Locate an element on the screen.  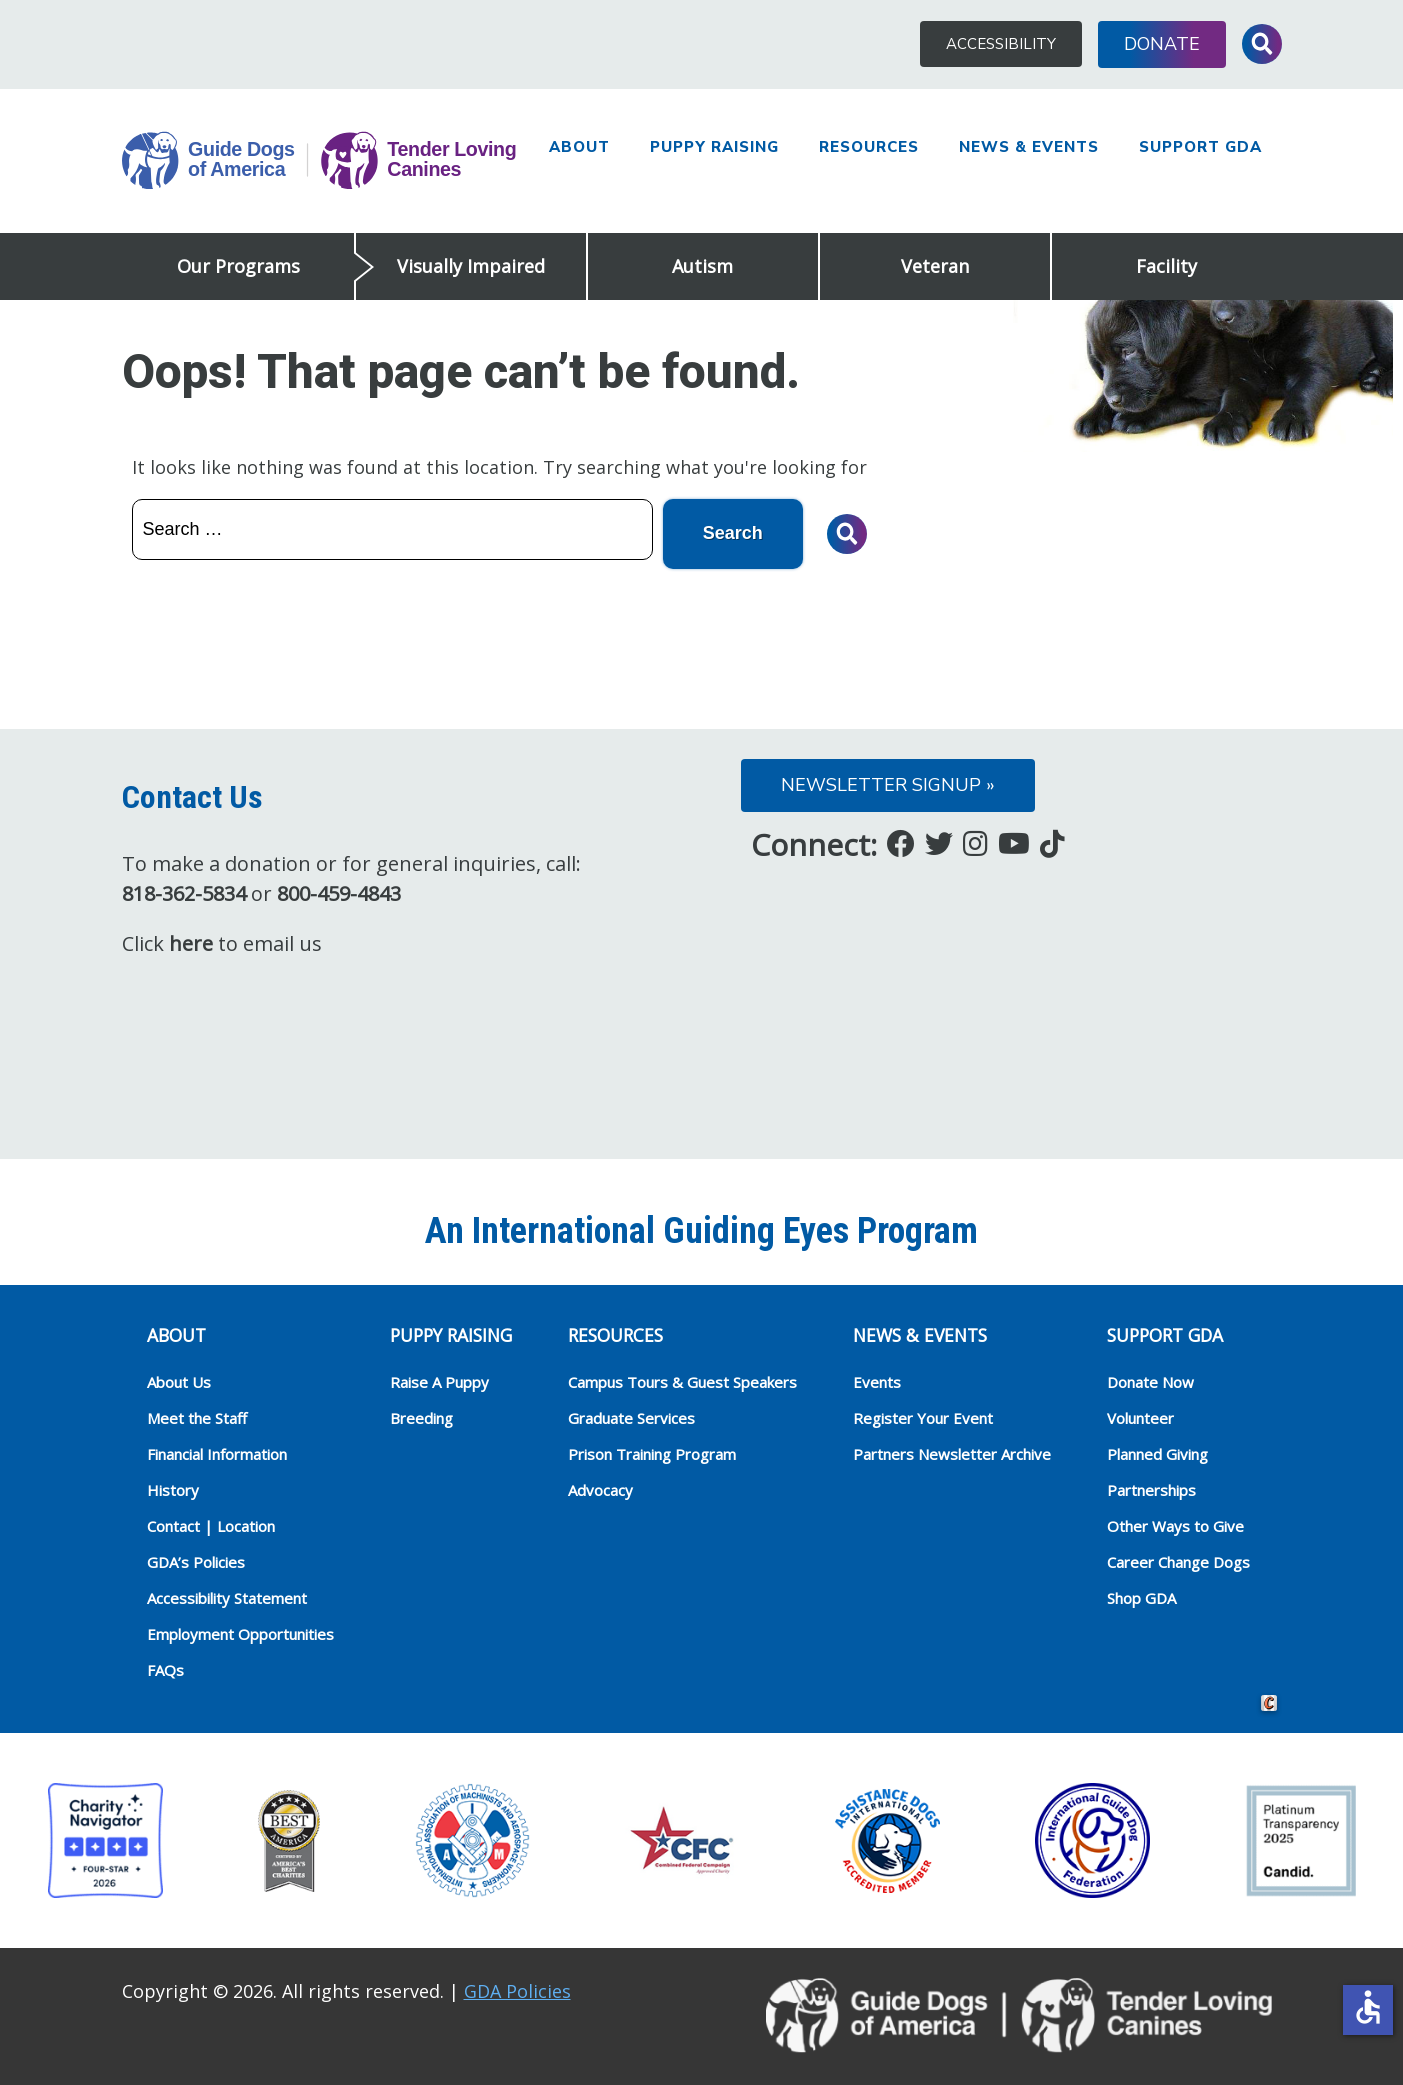
GDA Policies is located at coordinates (517, 1991).